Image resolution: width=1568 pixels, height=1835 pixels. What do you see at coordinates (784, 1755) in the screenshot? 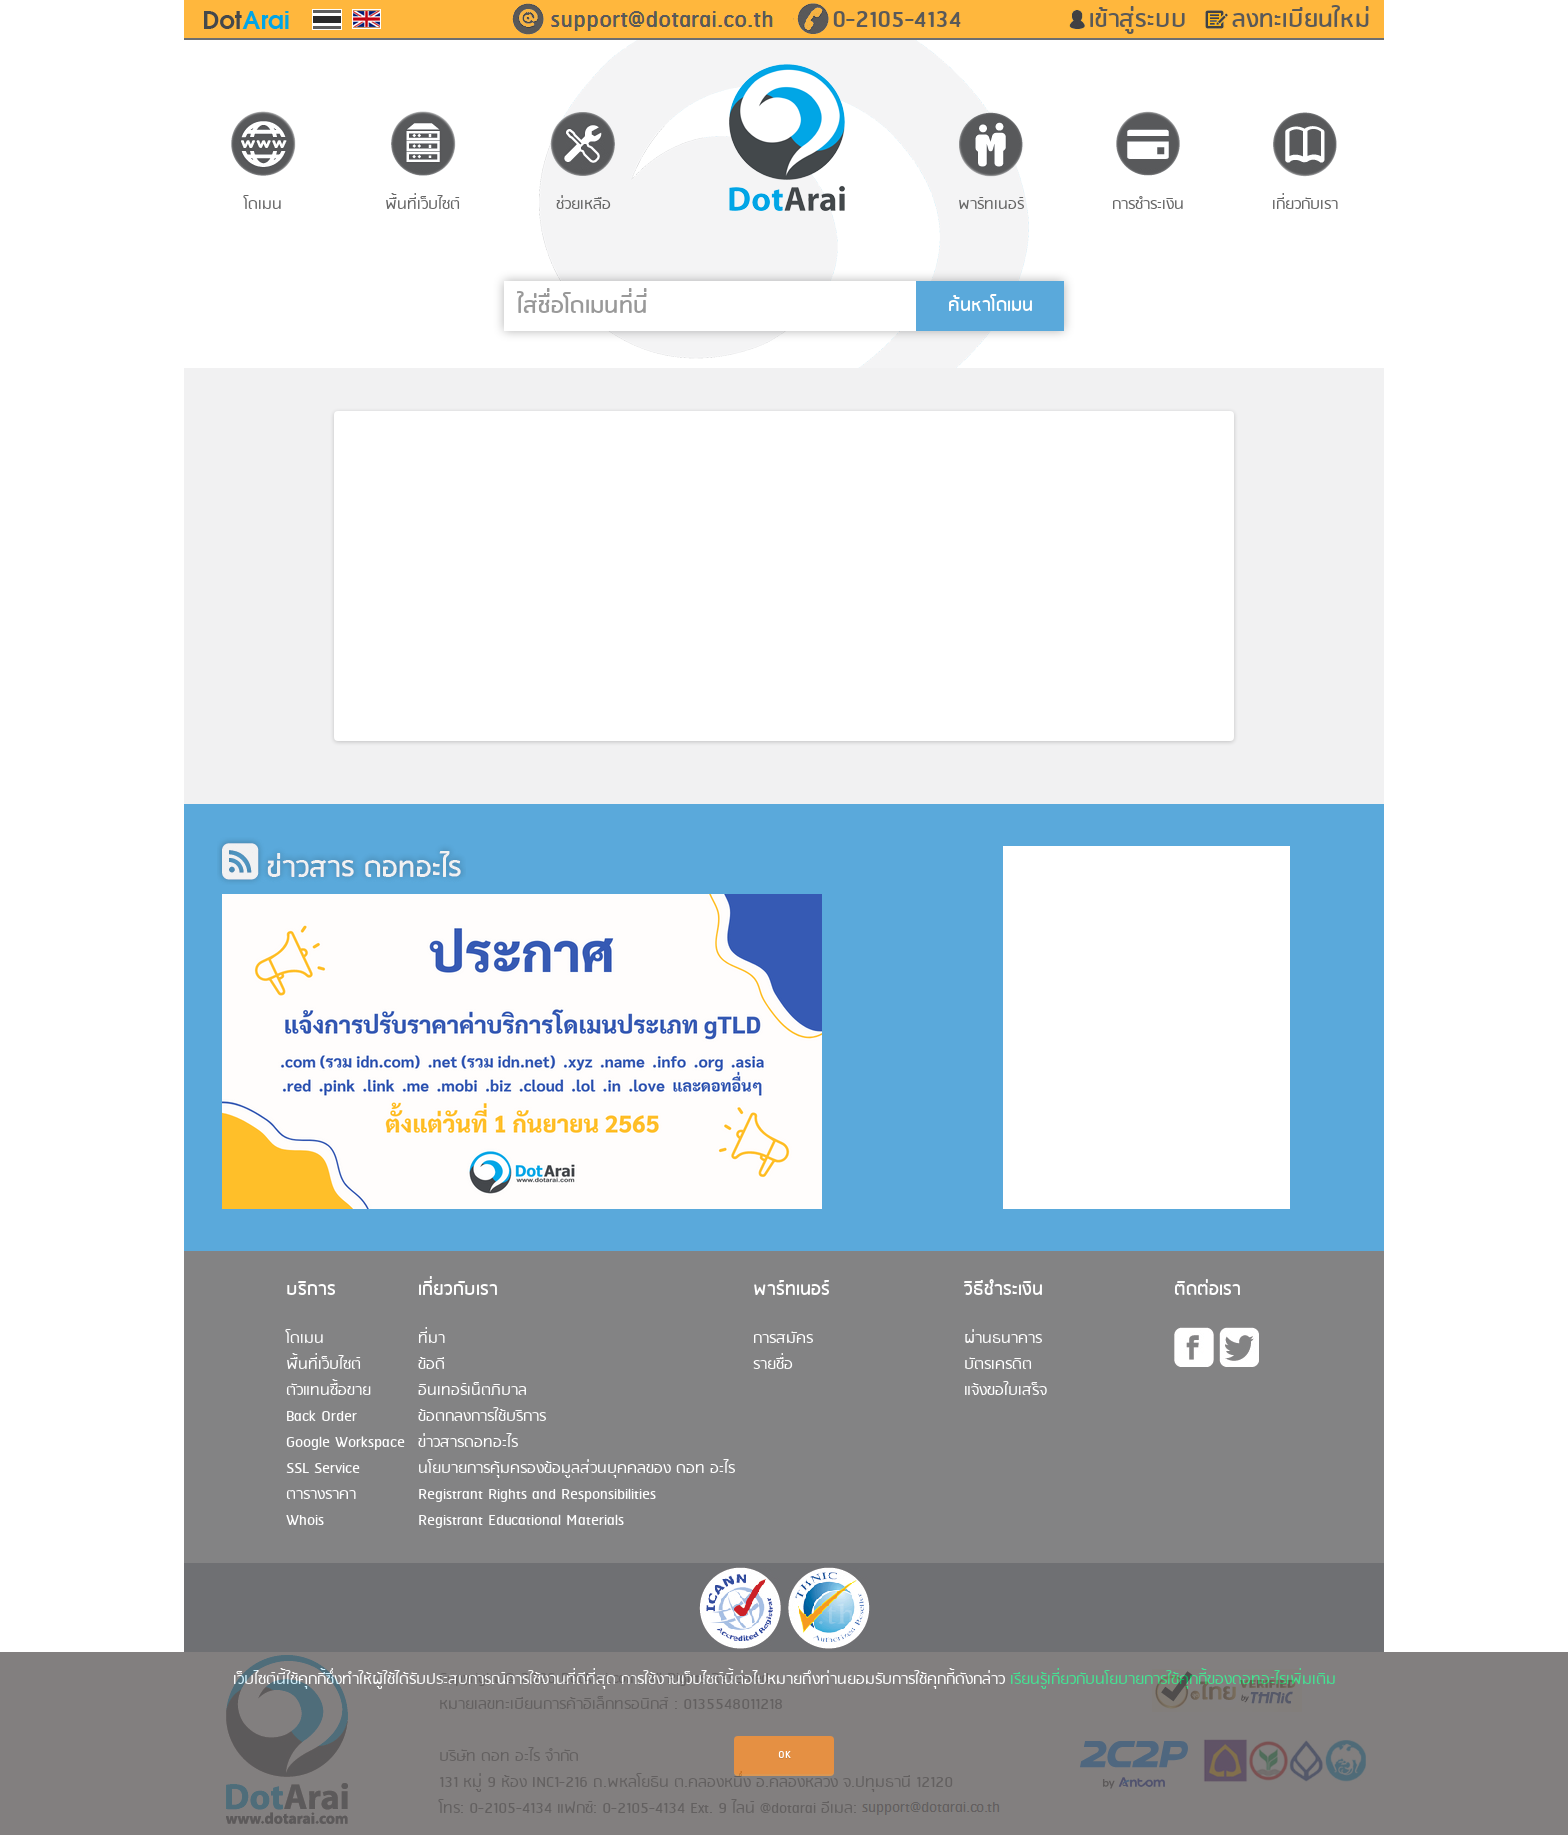
I see `OK` at bounding box center [784, 1755].